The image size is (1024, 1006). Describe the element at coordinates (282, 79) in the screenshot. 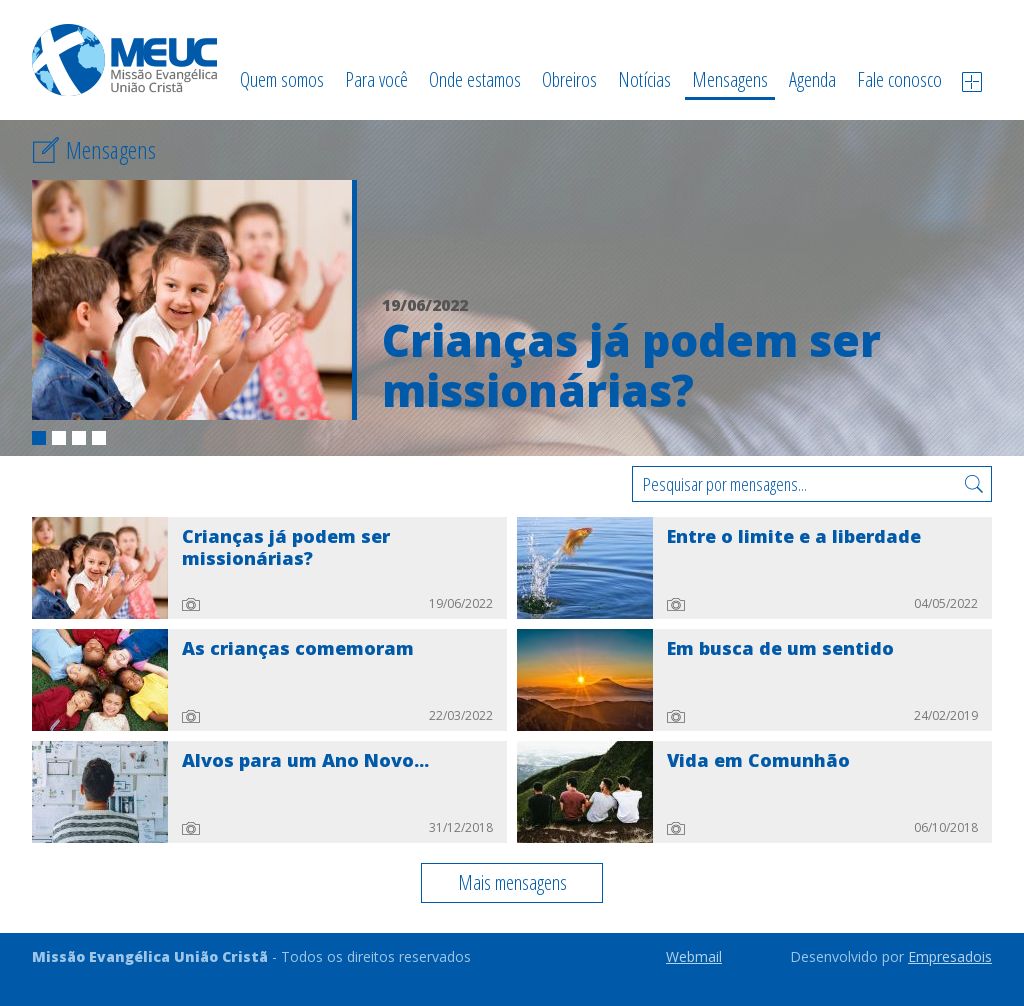

I see `Quem somos` at that location.